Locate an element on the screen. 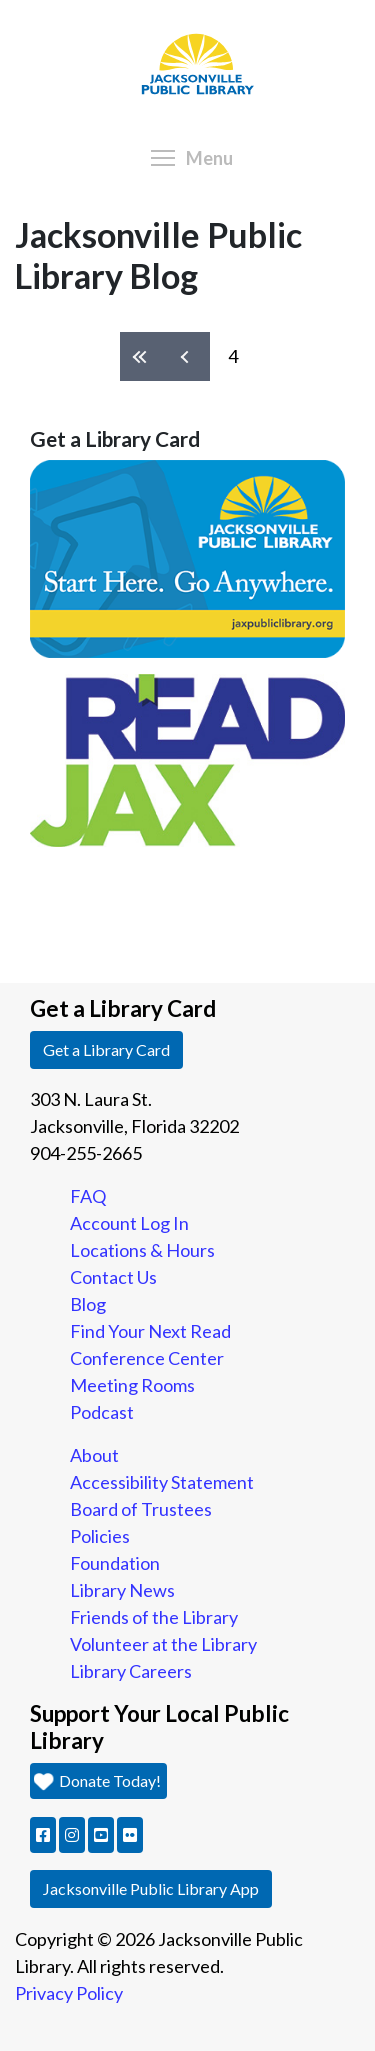 This screenshot has height=2051, width=375. Board of Trustees is located at coordinates (141, 1509).